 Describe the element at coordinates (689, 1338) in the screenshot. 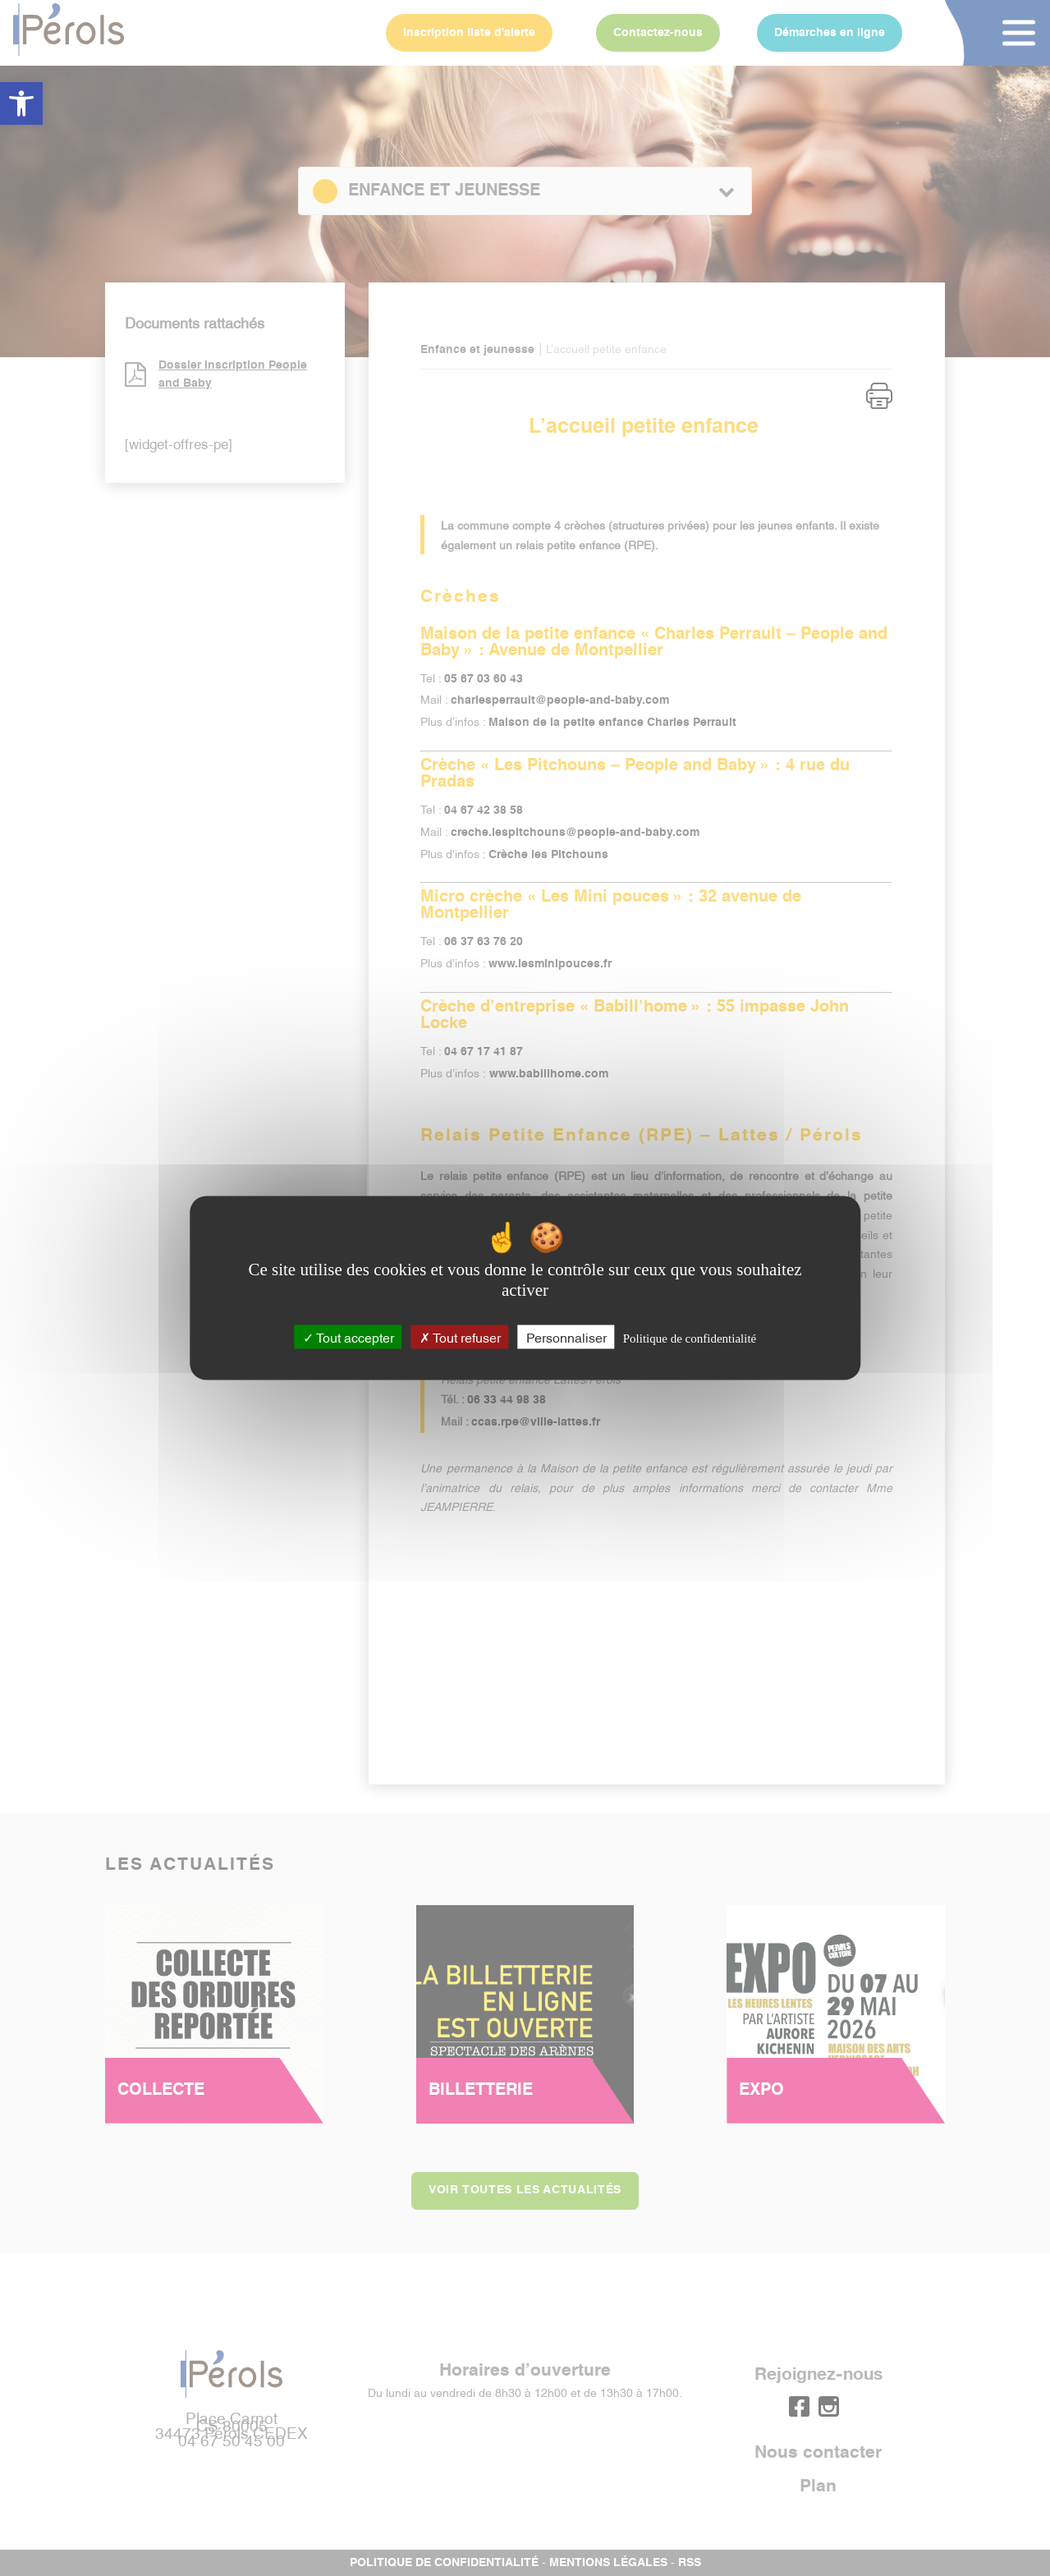

I see `Politique de confidentialité [link]` at that location.